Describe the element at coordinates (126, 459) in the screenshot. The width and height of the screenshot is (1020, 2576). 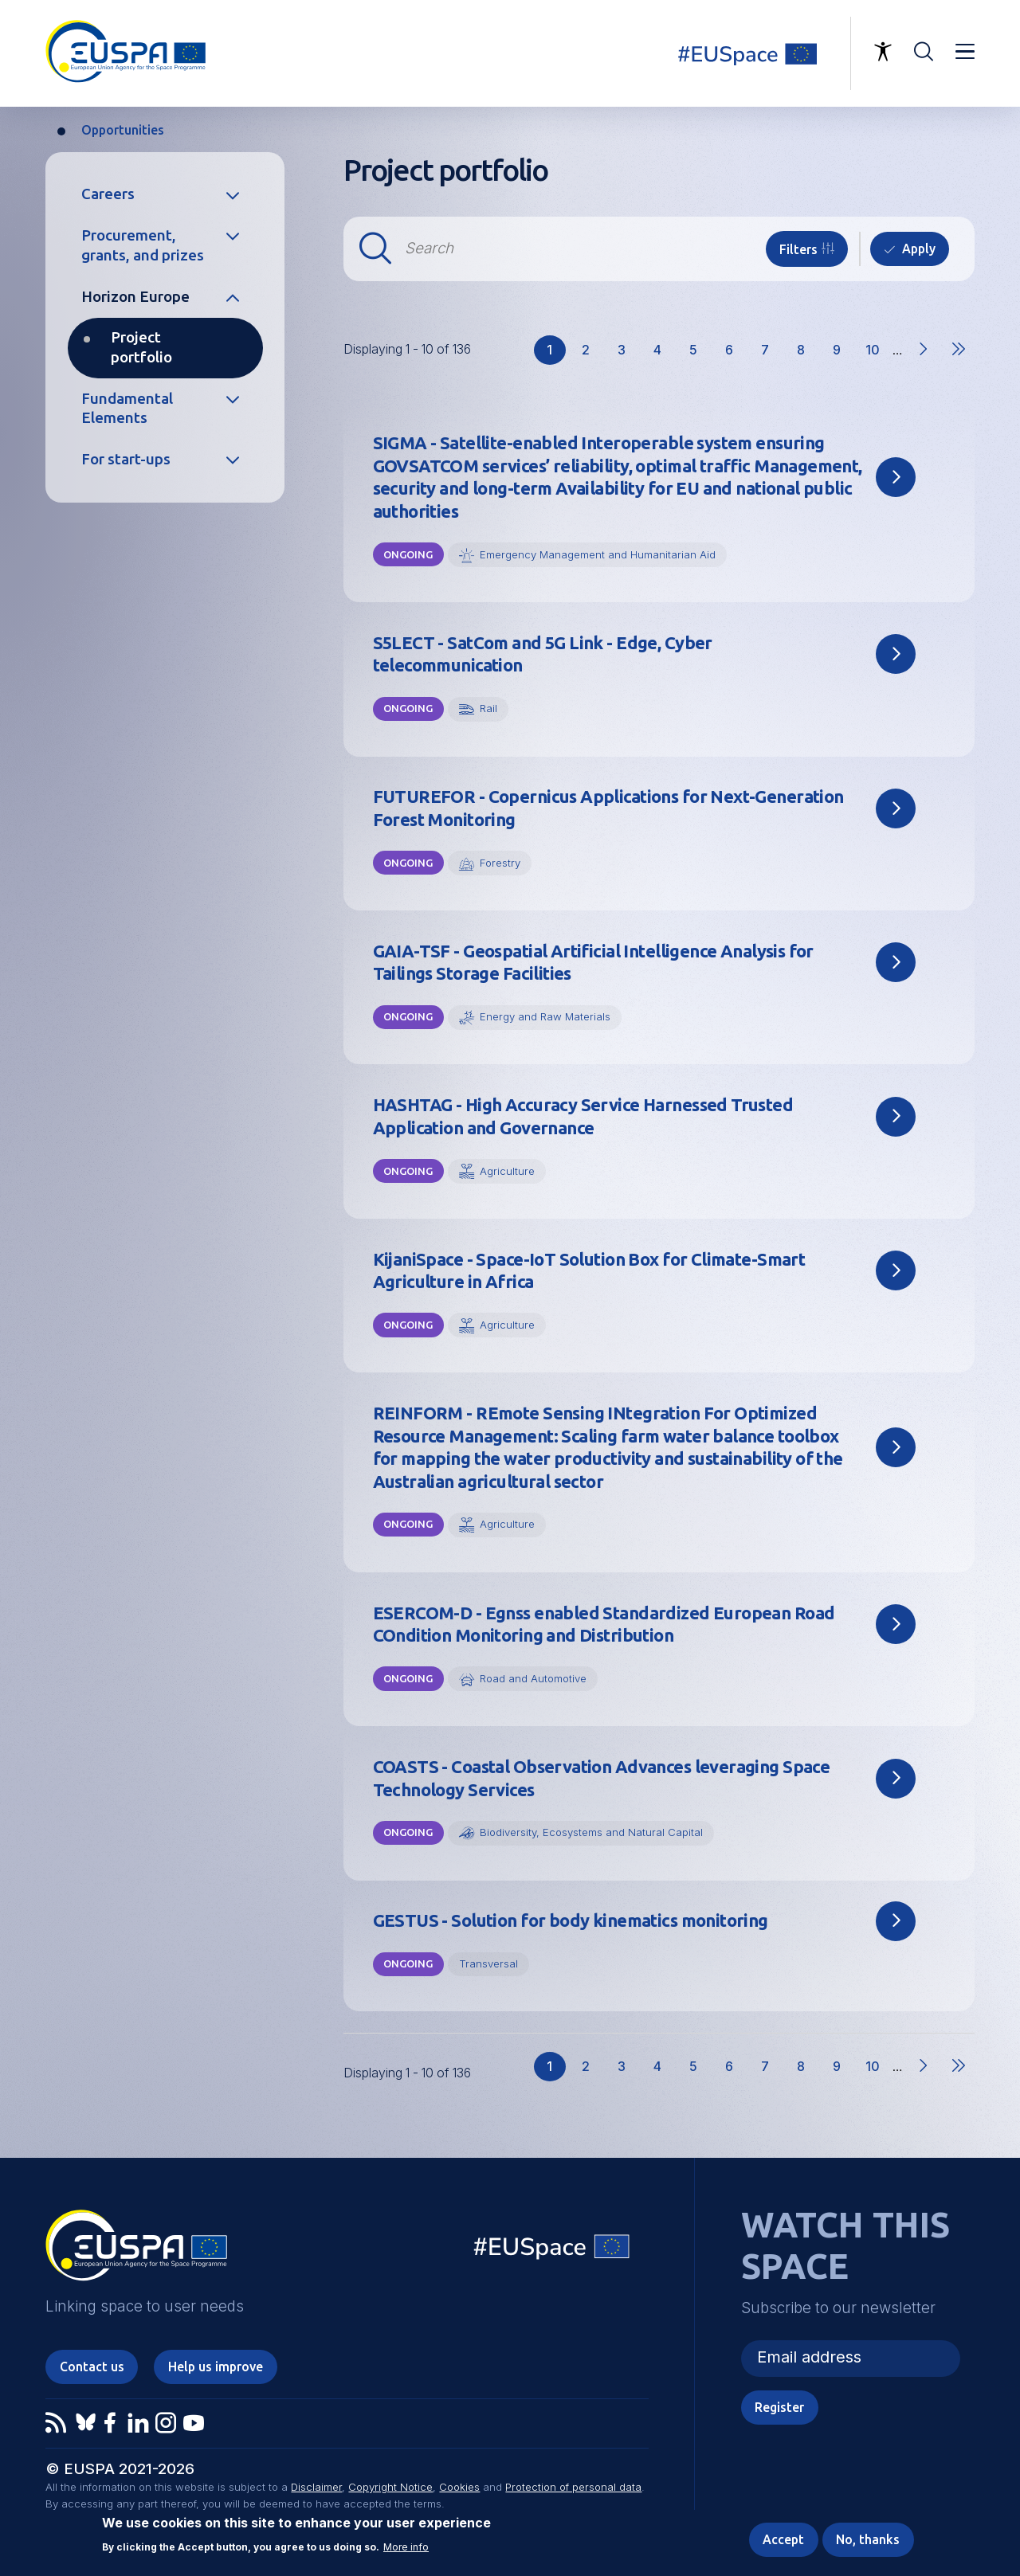
I see `For start-ups` at that location.